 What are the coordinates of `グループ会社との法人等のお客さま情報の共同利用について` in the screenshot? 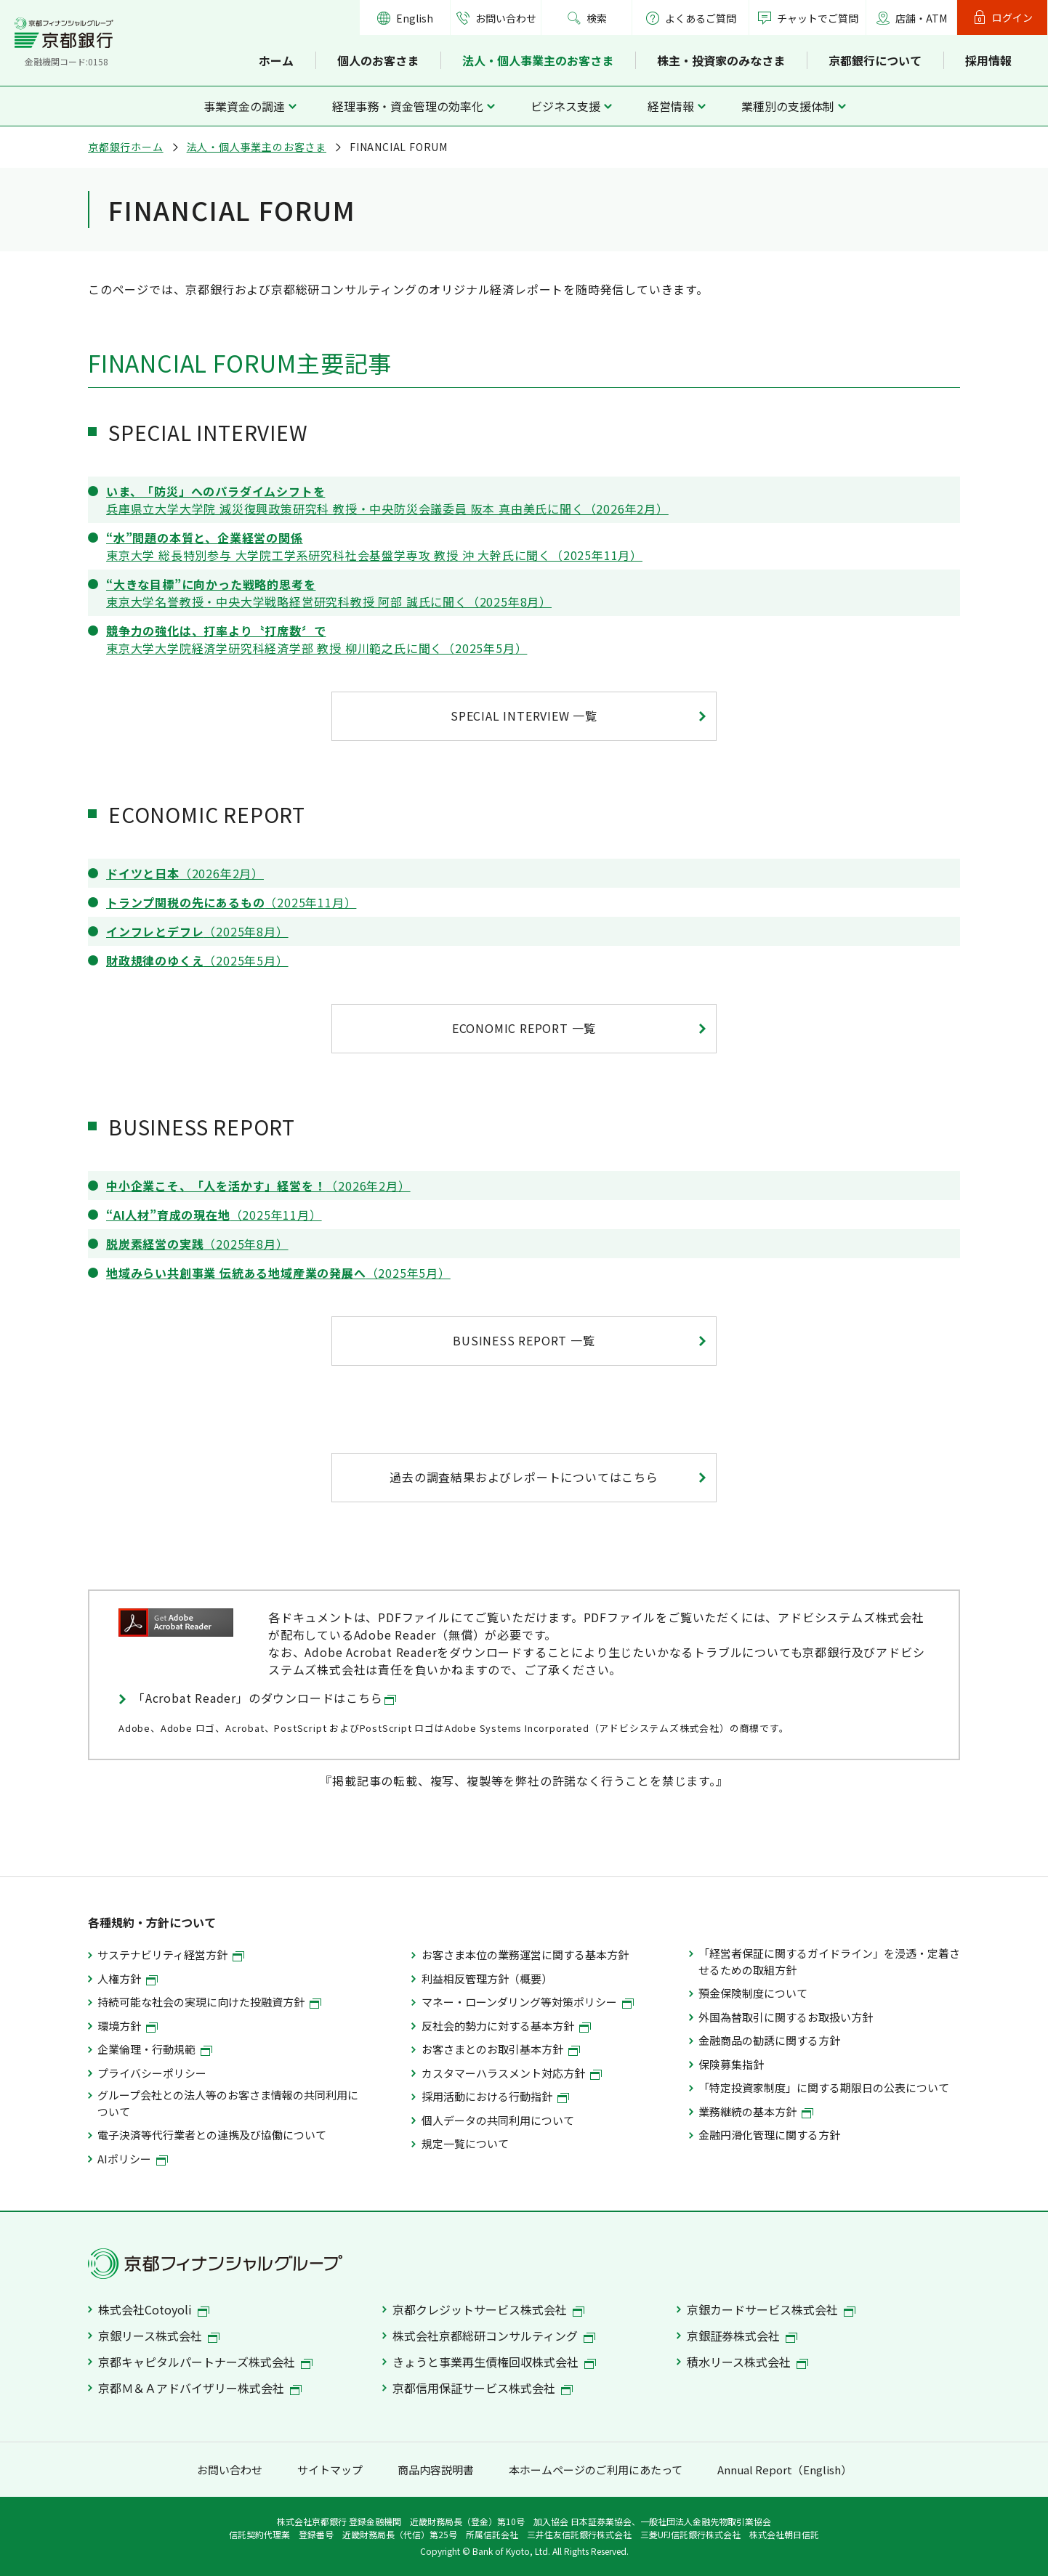 It's located at (227, 2102).